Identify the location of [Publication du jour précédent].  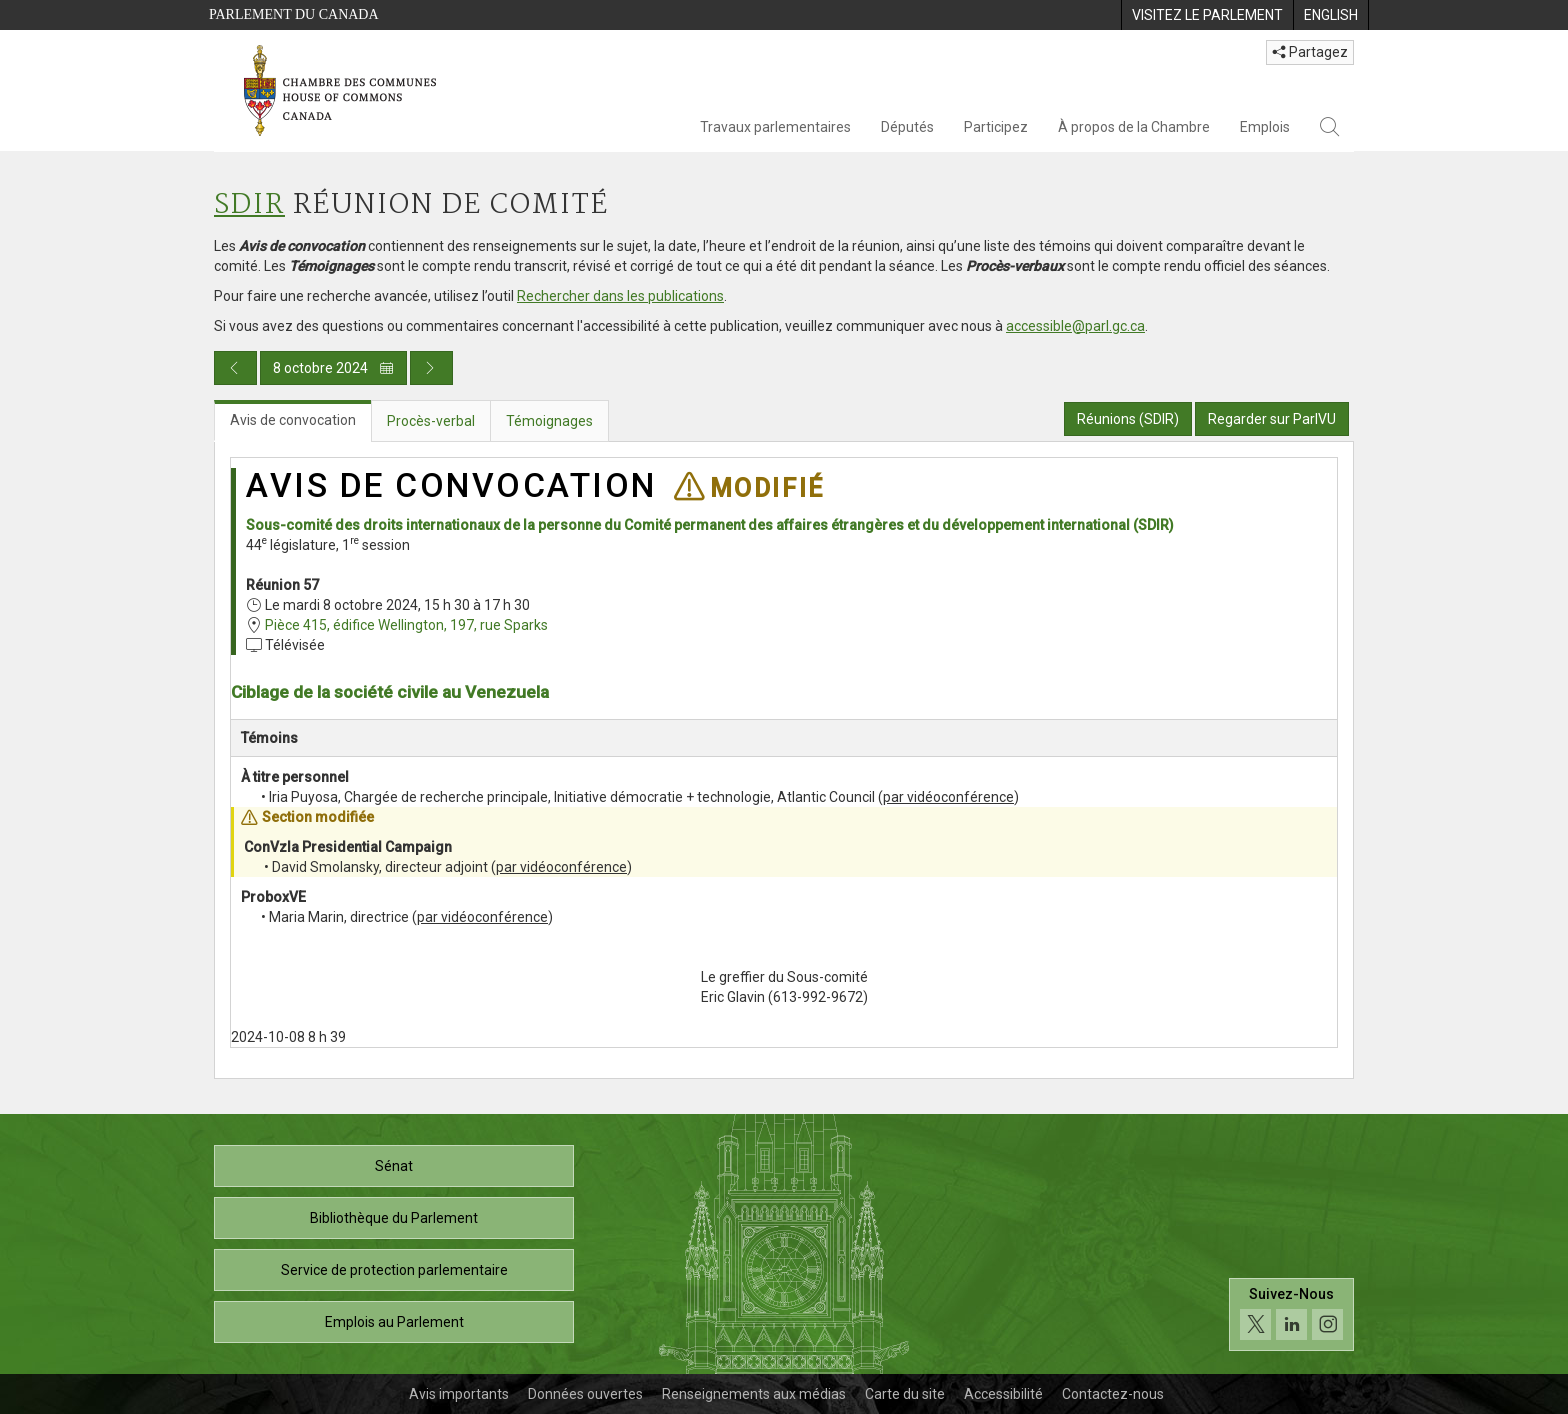
(235, 368).